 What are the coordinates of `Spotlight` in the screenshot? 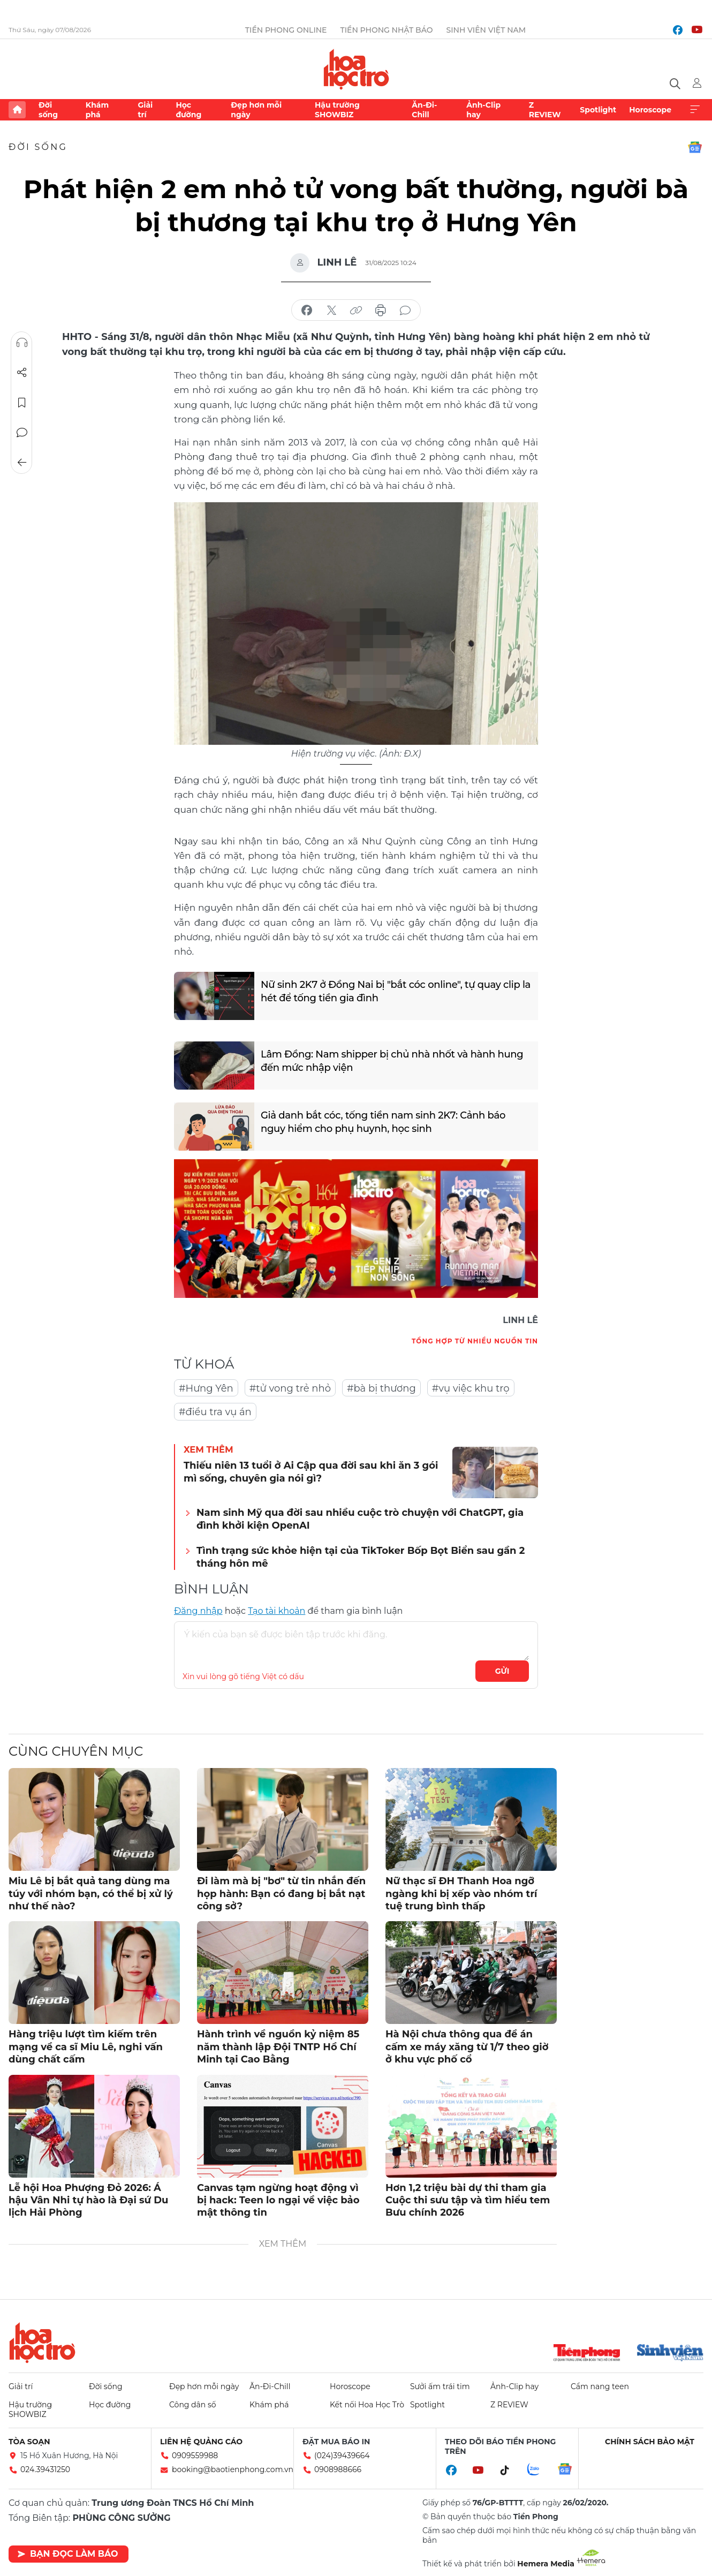 It's located at (598, 110).